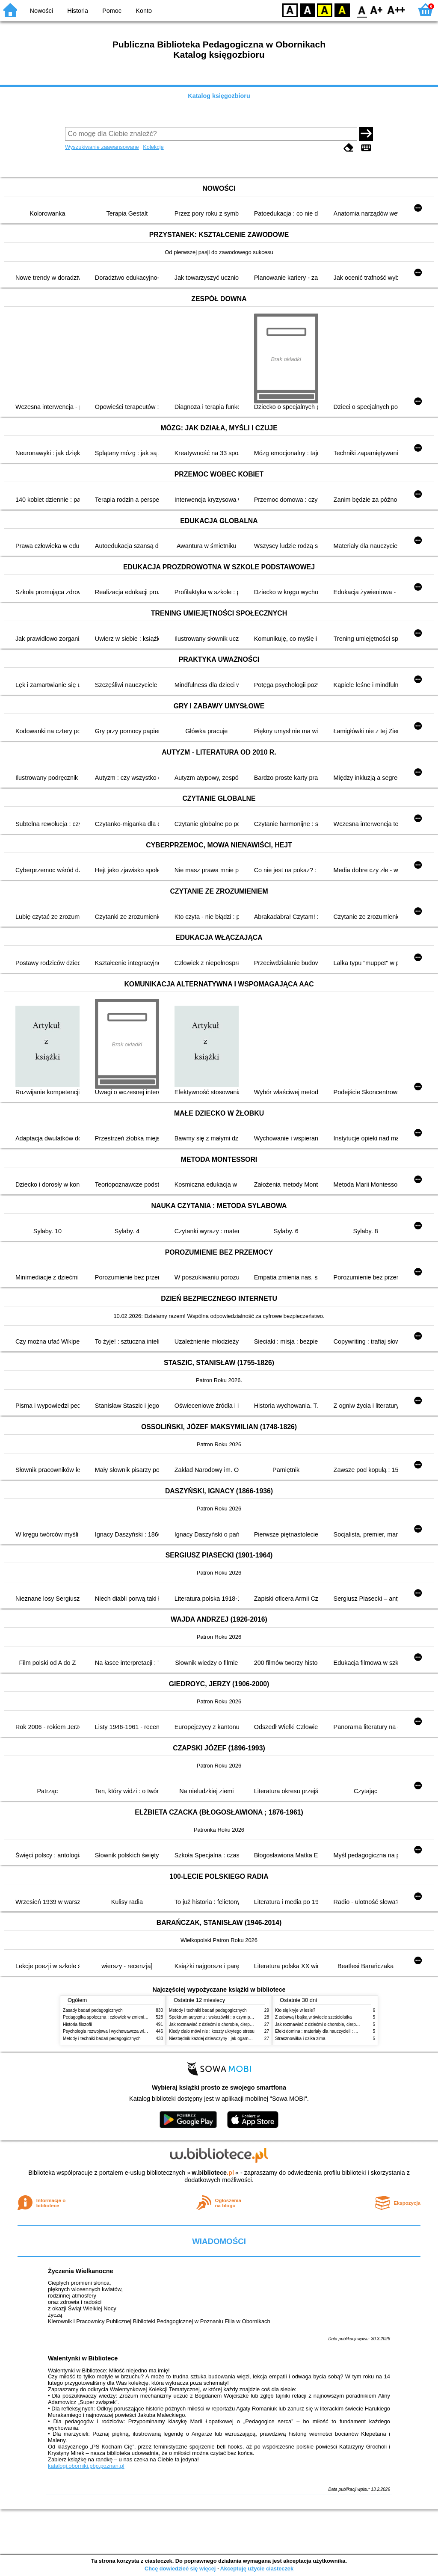  Describe the element at coordinates (396, 9) in the screenshot. I see `F2` at that location.